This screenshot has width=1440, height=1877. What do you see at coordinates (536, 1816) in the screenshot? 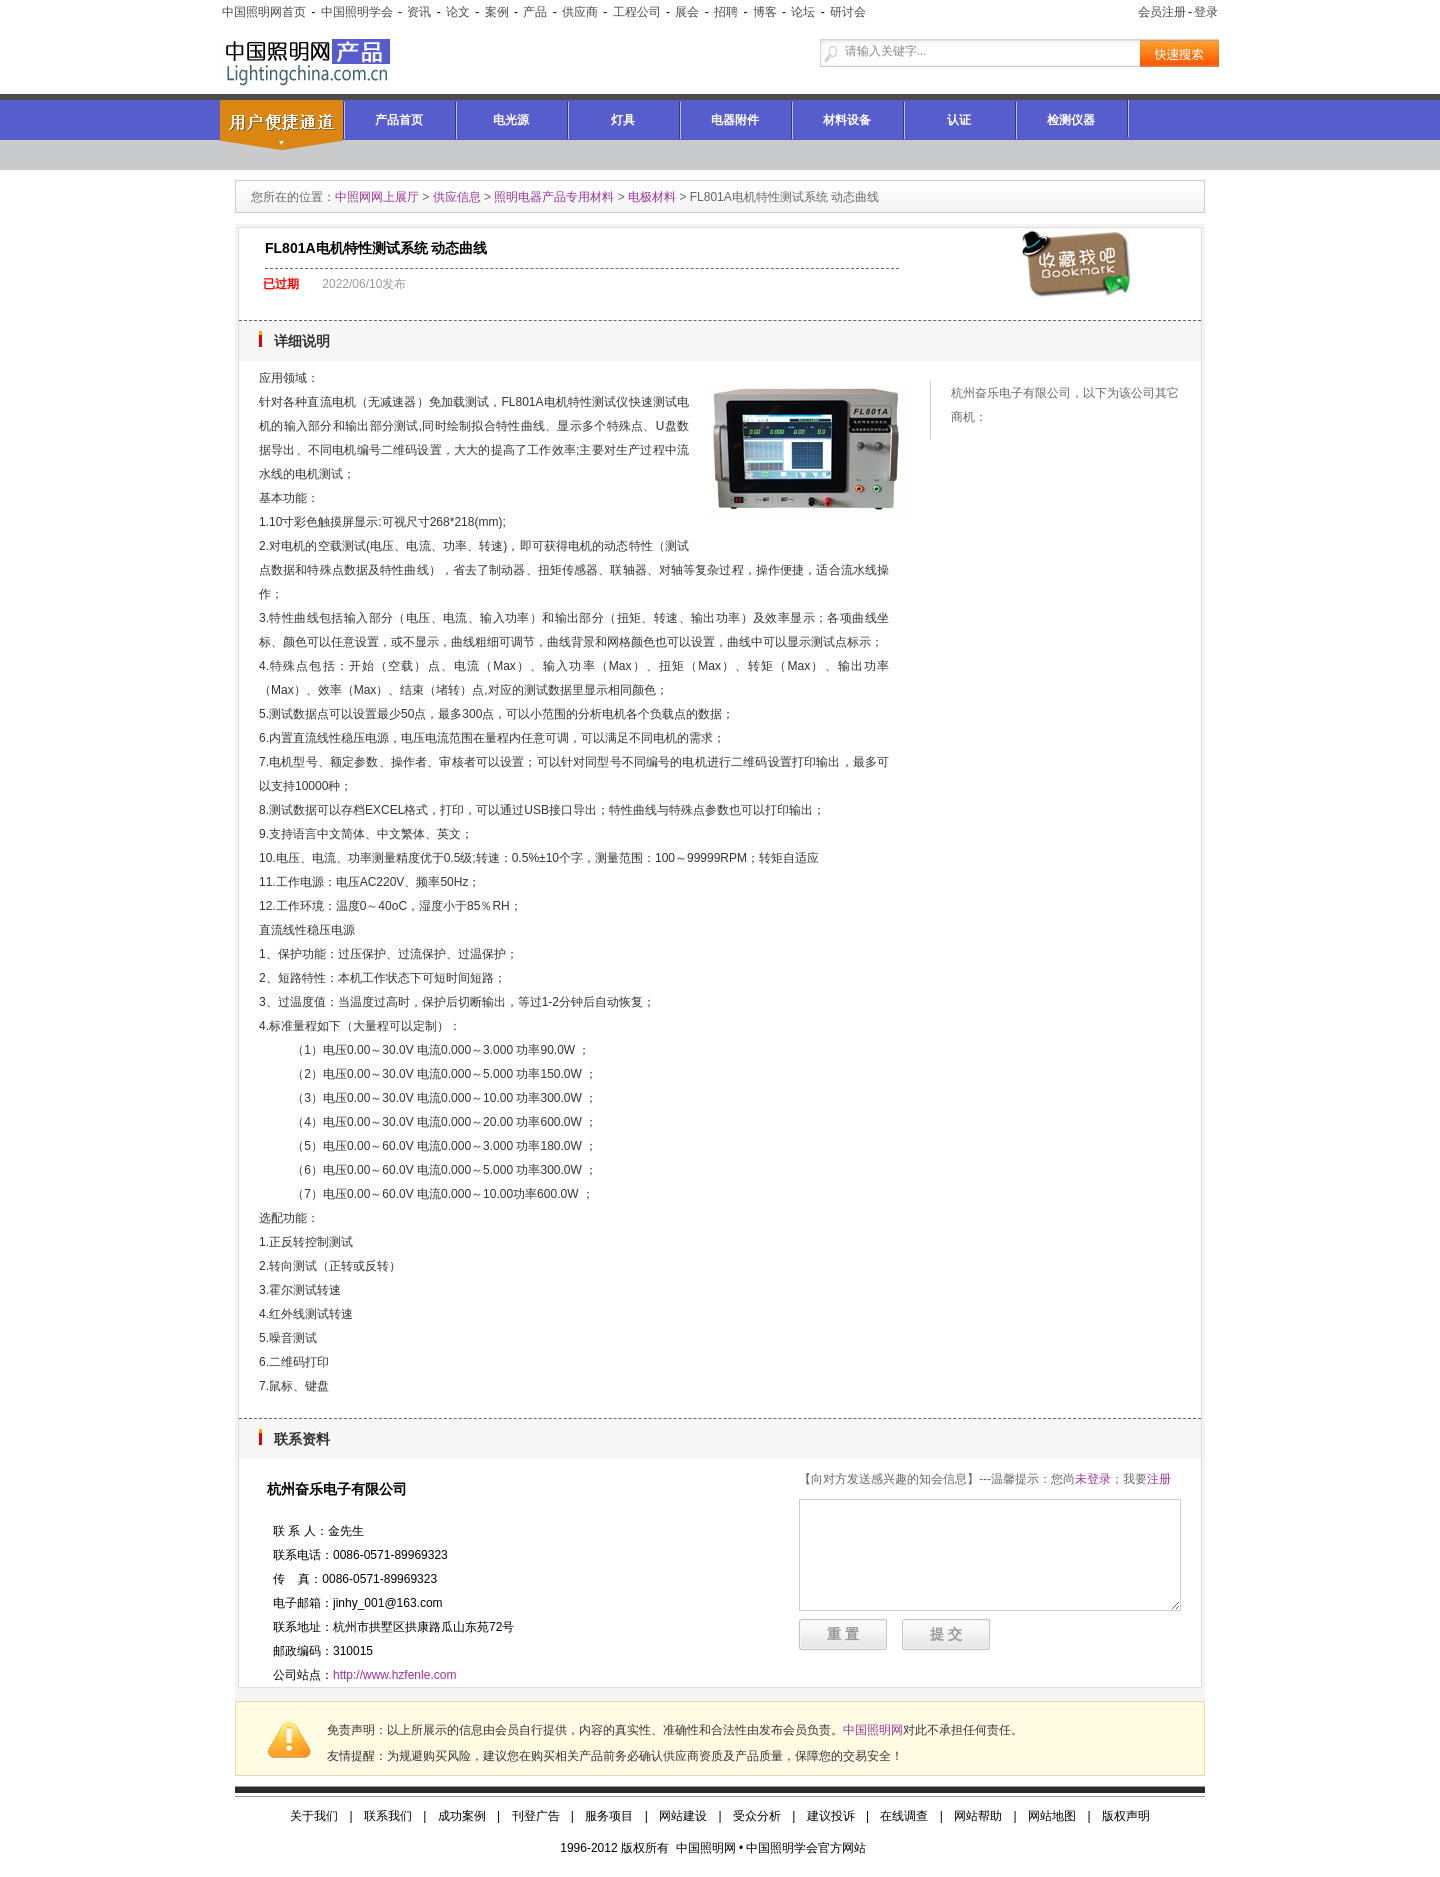
I see `刊登广告` at bounding box center [536, 1816].